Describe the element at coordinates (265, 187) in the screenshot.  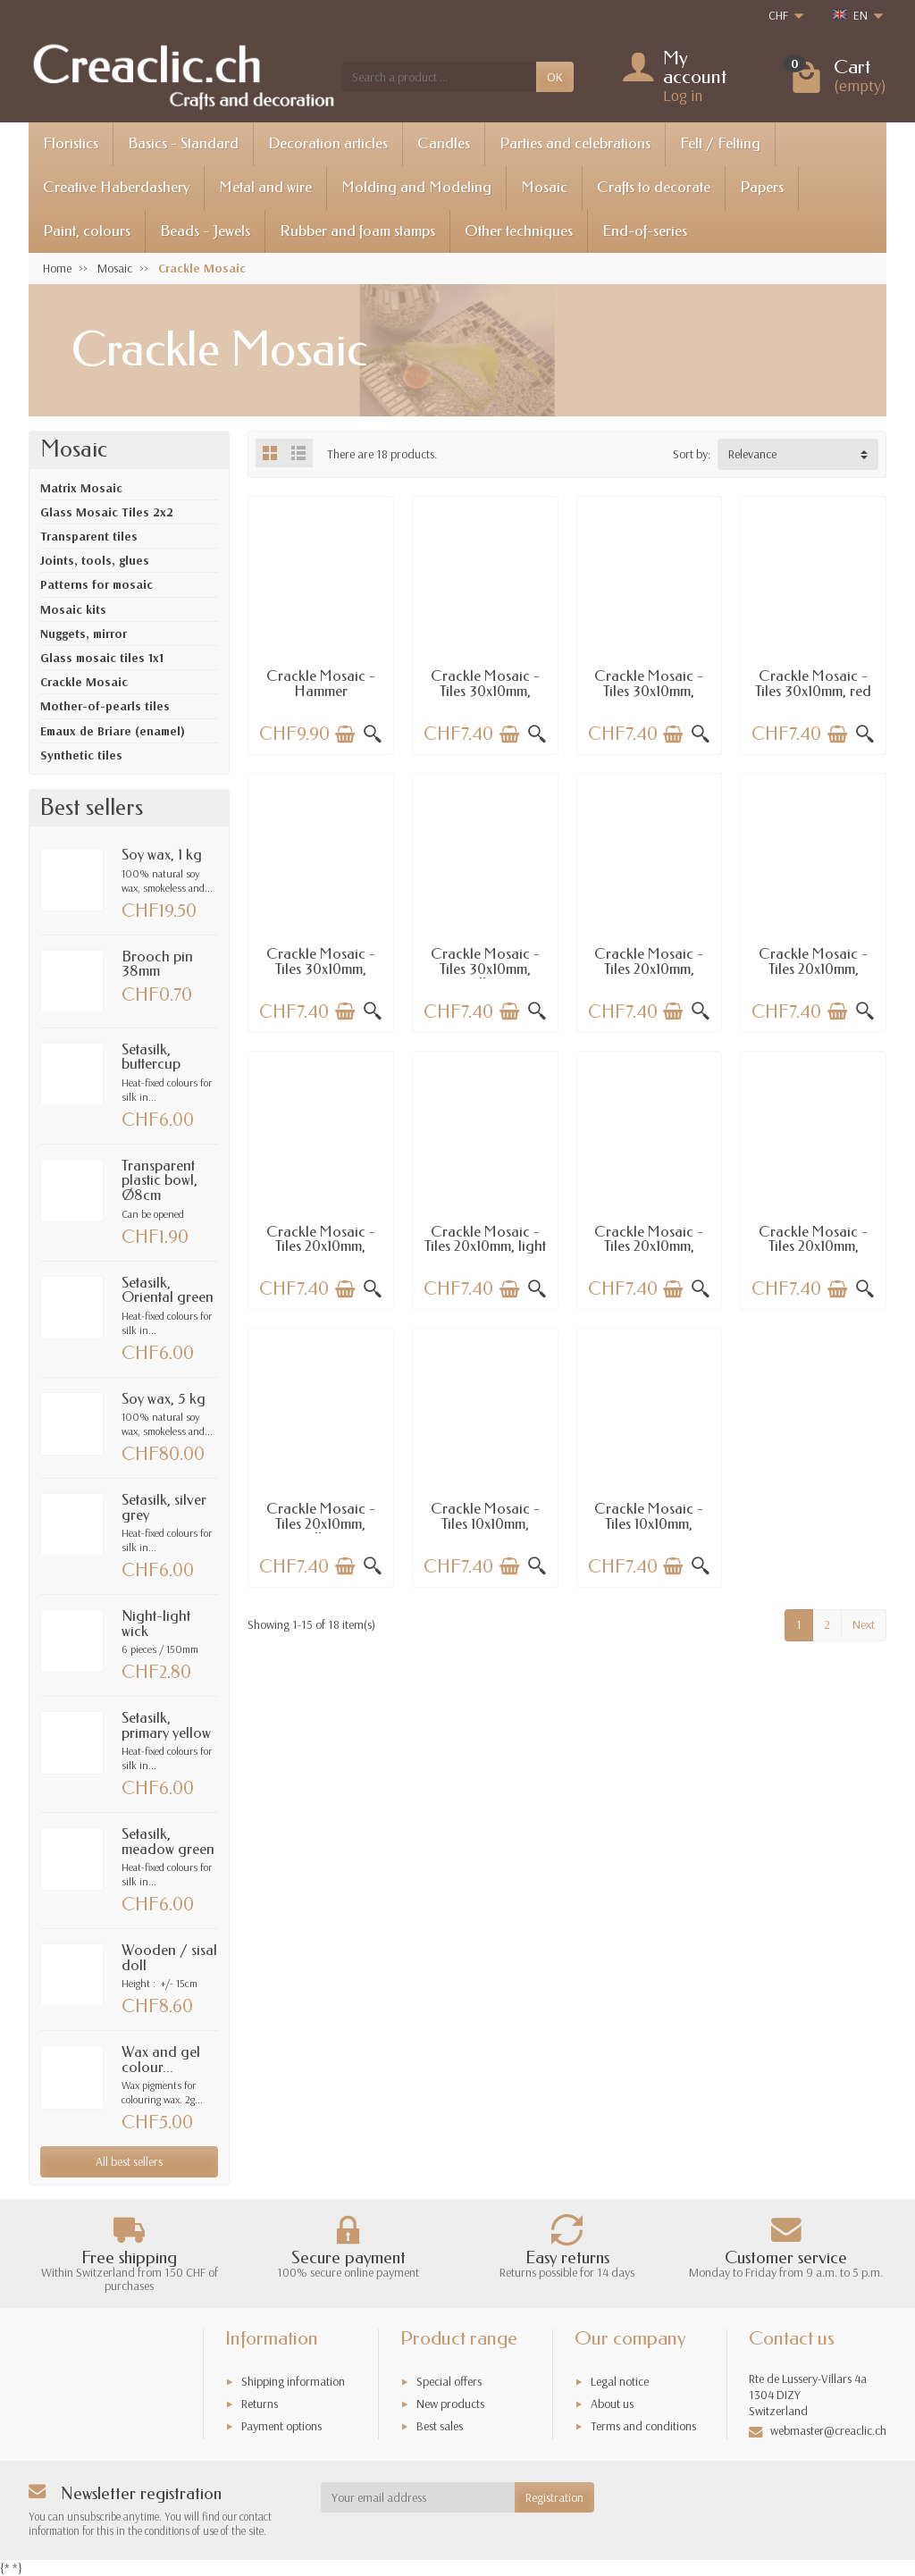
I see `Metal and wire` at that location.